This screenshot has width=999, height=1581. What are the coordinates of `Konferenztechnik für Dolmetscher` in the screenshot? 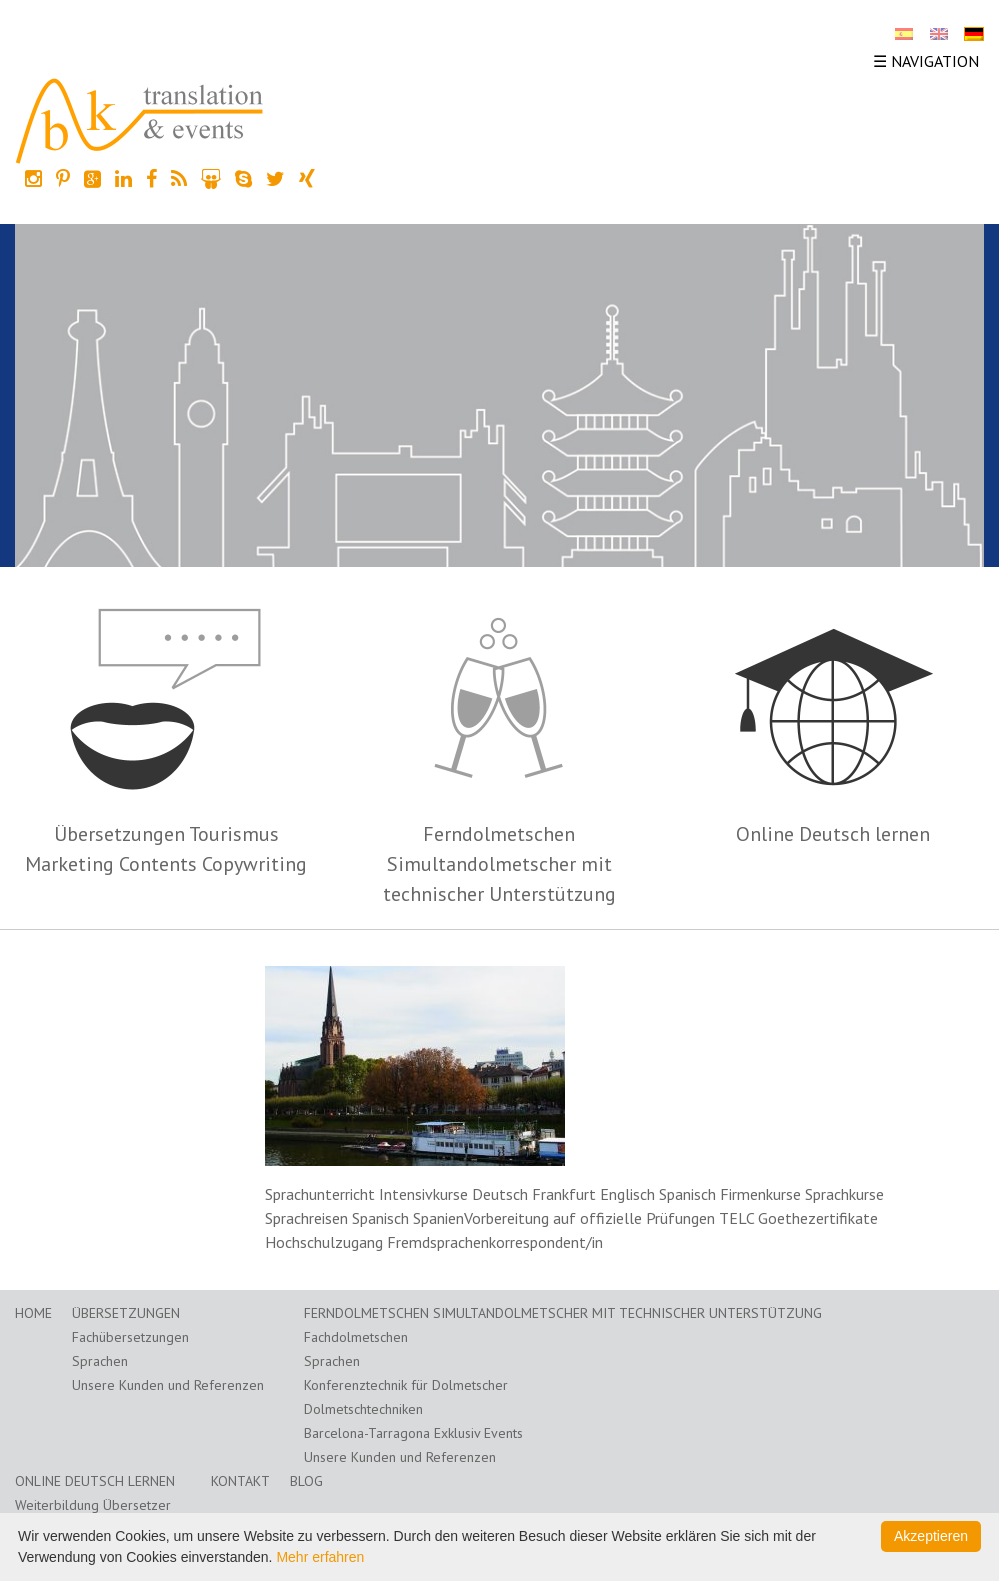 It's located at (406, 1385).